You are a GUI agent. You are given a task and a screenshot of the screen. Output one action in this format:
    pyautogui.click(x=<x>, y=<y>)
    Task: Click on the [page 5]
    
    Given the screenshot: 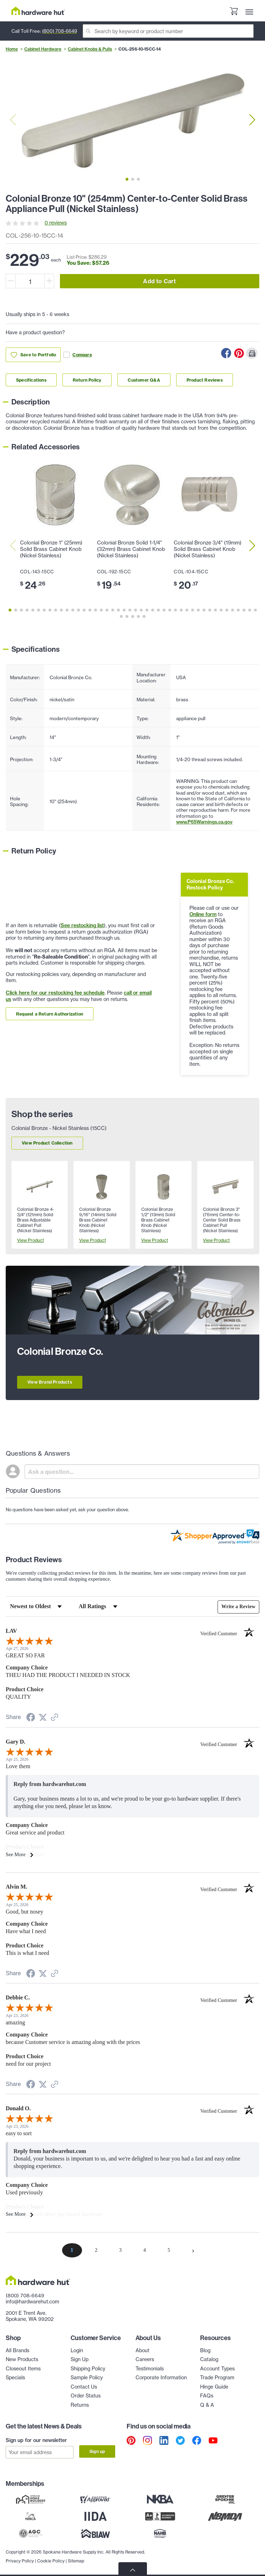 What is the action you would take?
    pyautogui.click(x=169, y=2250)
    